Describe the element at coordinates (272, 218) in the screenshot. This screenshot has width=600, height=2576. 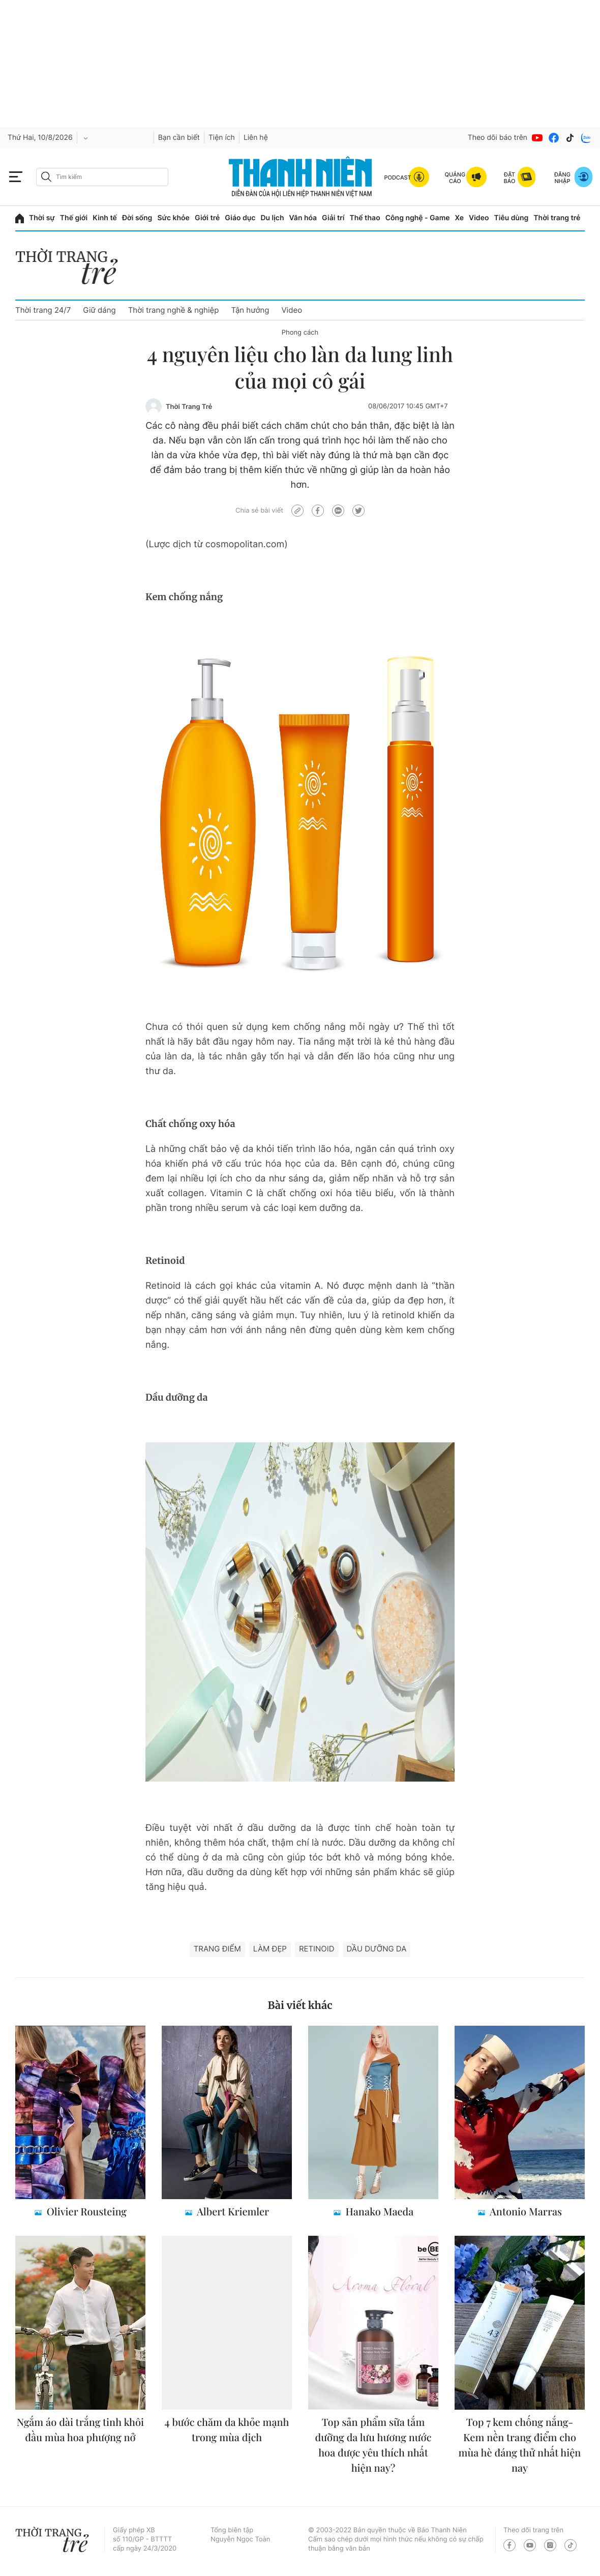
I see `Du lịch` at that location.